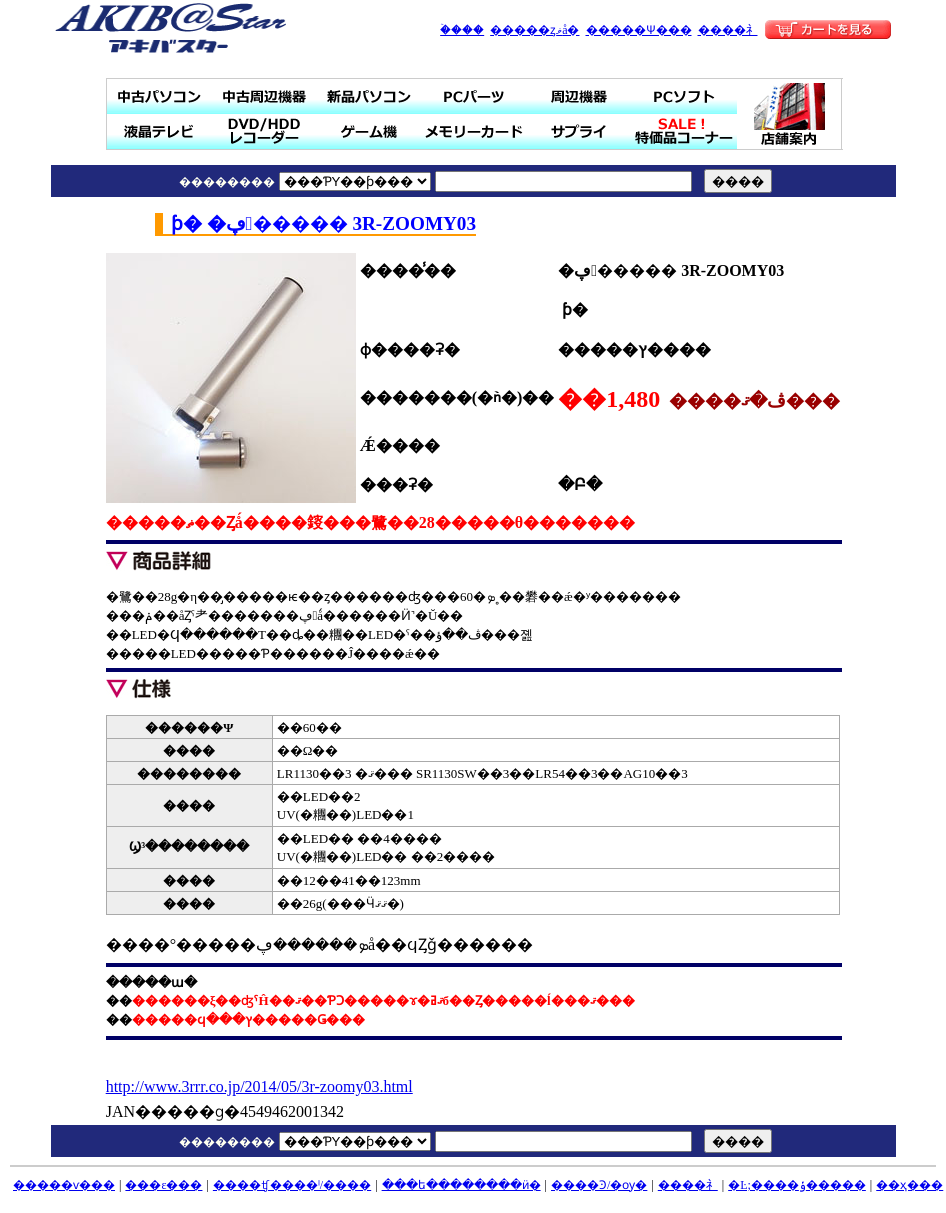 This screenshot has width=946, height=1213. Describe the element at coordinates (259, 1086) in the screenshot. I see `http://www.3rrr.co.jp/2014/05/3r-zoomy03.html` at that location.